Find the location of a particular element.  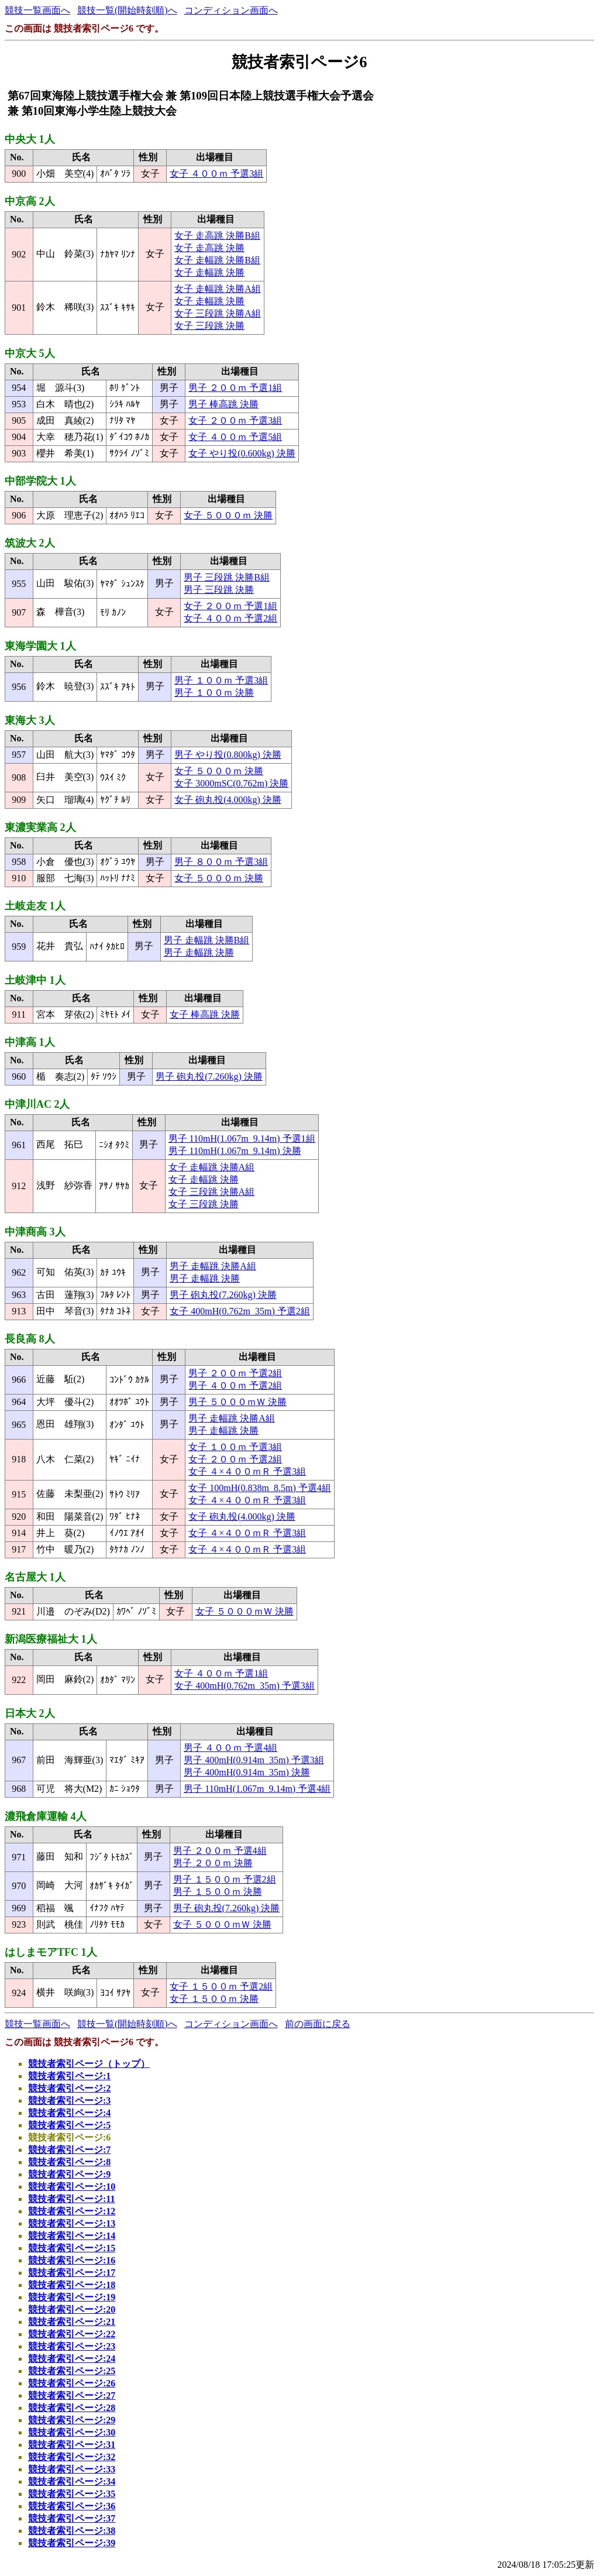

男子 ２００ｍ 予選4組 is located at coordinates (220, 1851).